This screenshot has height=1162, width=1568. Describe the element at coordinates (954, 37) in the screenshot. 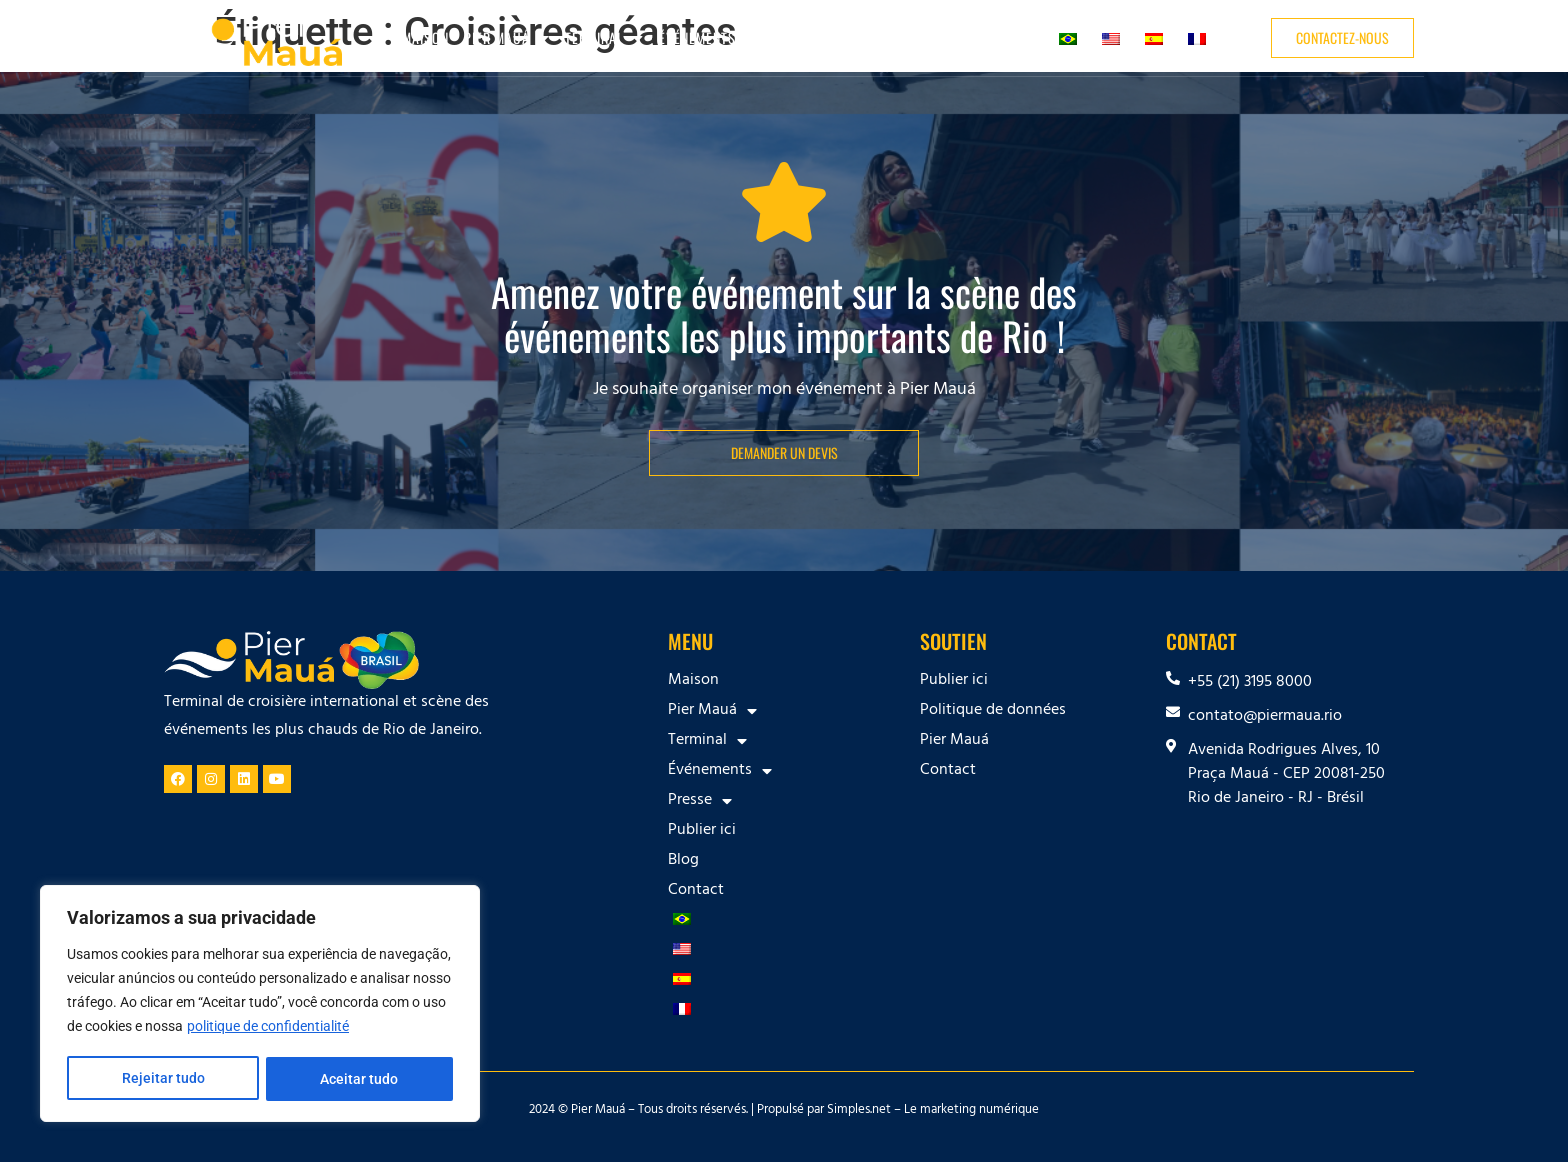

I see `Blog` at that location.